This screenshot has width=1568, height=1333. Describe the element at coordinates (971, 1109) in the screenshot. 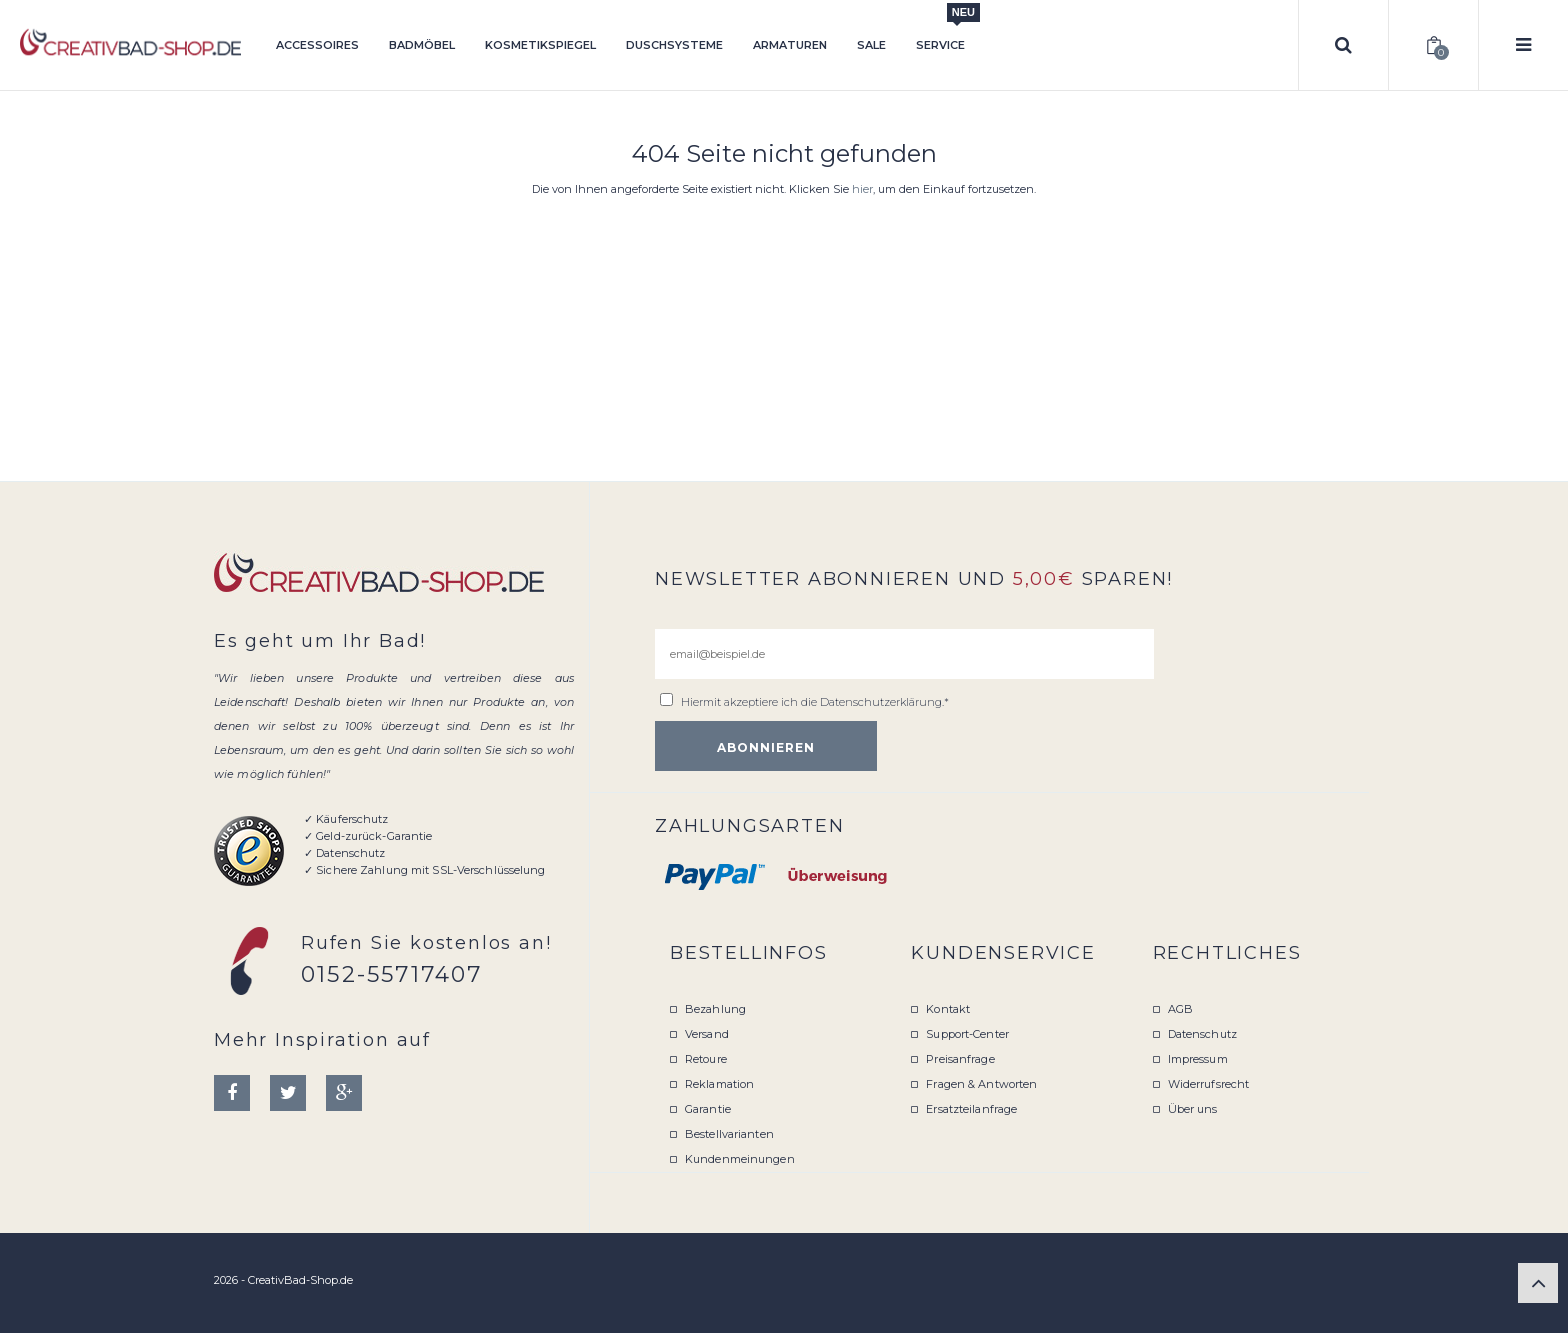

I see `Ersatzteilanfrage` at that location.